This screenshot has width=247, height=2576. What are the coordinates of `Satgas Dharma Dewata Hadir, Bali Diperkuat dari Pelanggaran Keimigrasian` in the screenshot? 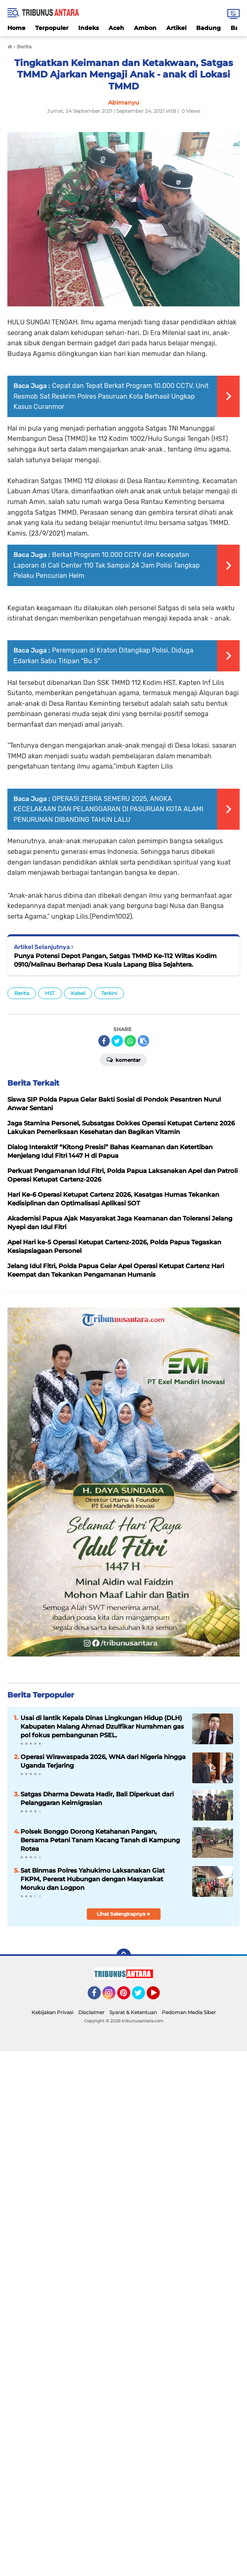 It's located at (97, 1798).